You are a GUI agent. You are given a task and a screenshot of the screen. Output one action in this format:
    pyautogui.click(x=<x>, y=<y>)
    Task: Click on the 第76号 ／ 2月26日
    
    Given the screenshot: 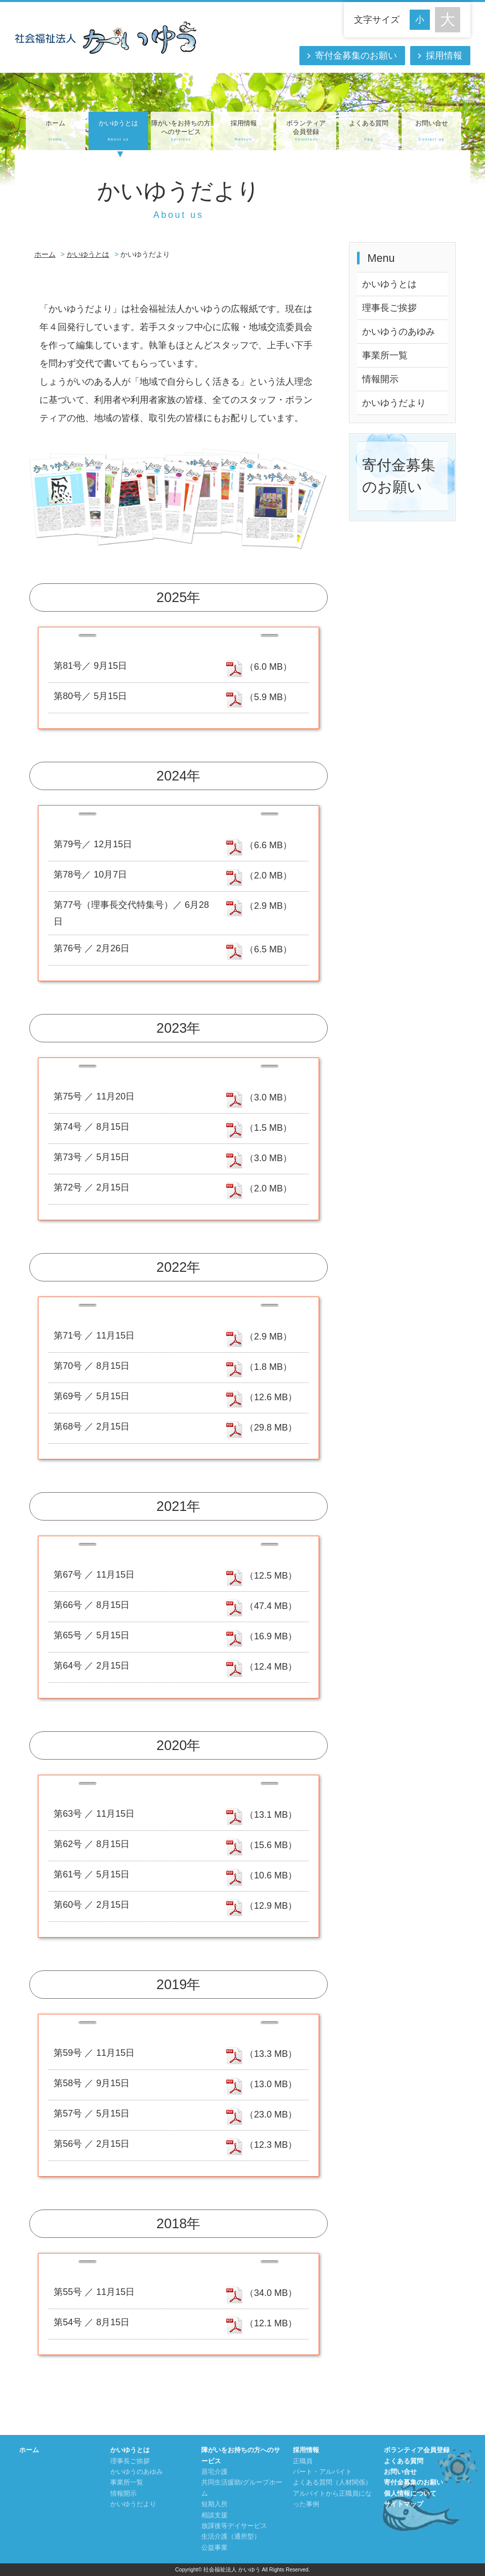 What is the action you would take?
    pyautogui.click(x=91, y=948)
    